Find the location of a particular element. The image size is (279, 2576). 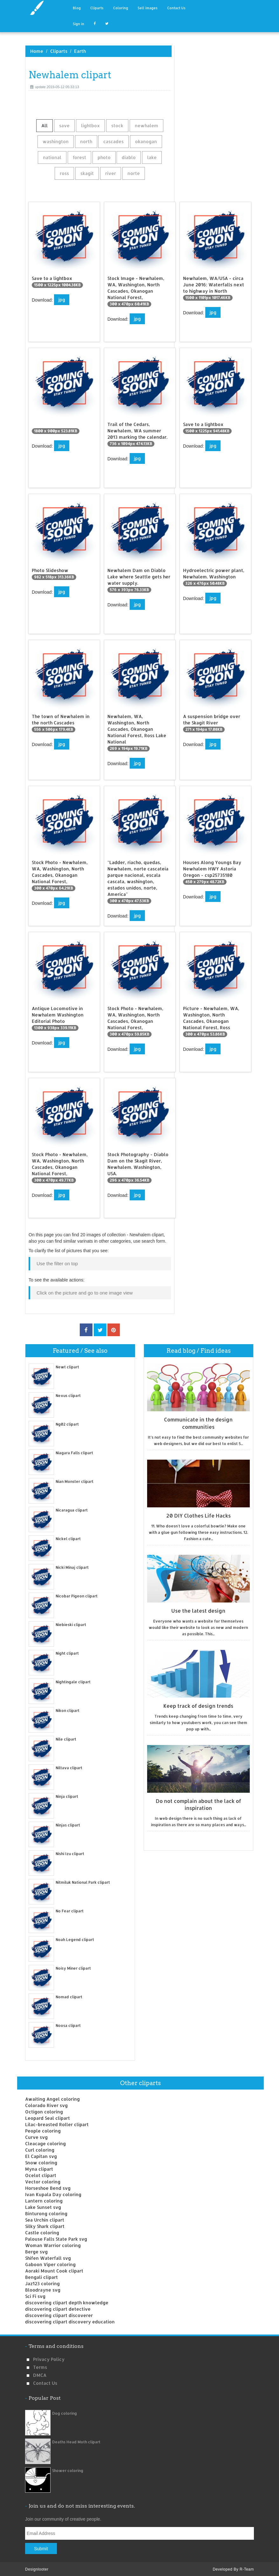

Sell images is located at coordinates (148, 8).